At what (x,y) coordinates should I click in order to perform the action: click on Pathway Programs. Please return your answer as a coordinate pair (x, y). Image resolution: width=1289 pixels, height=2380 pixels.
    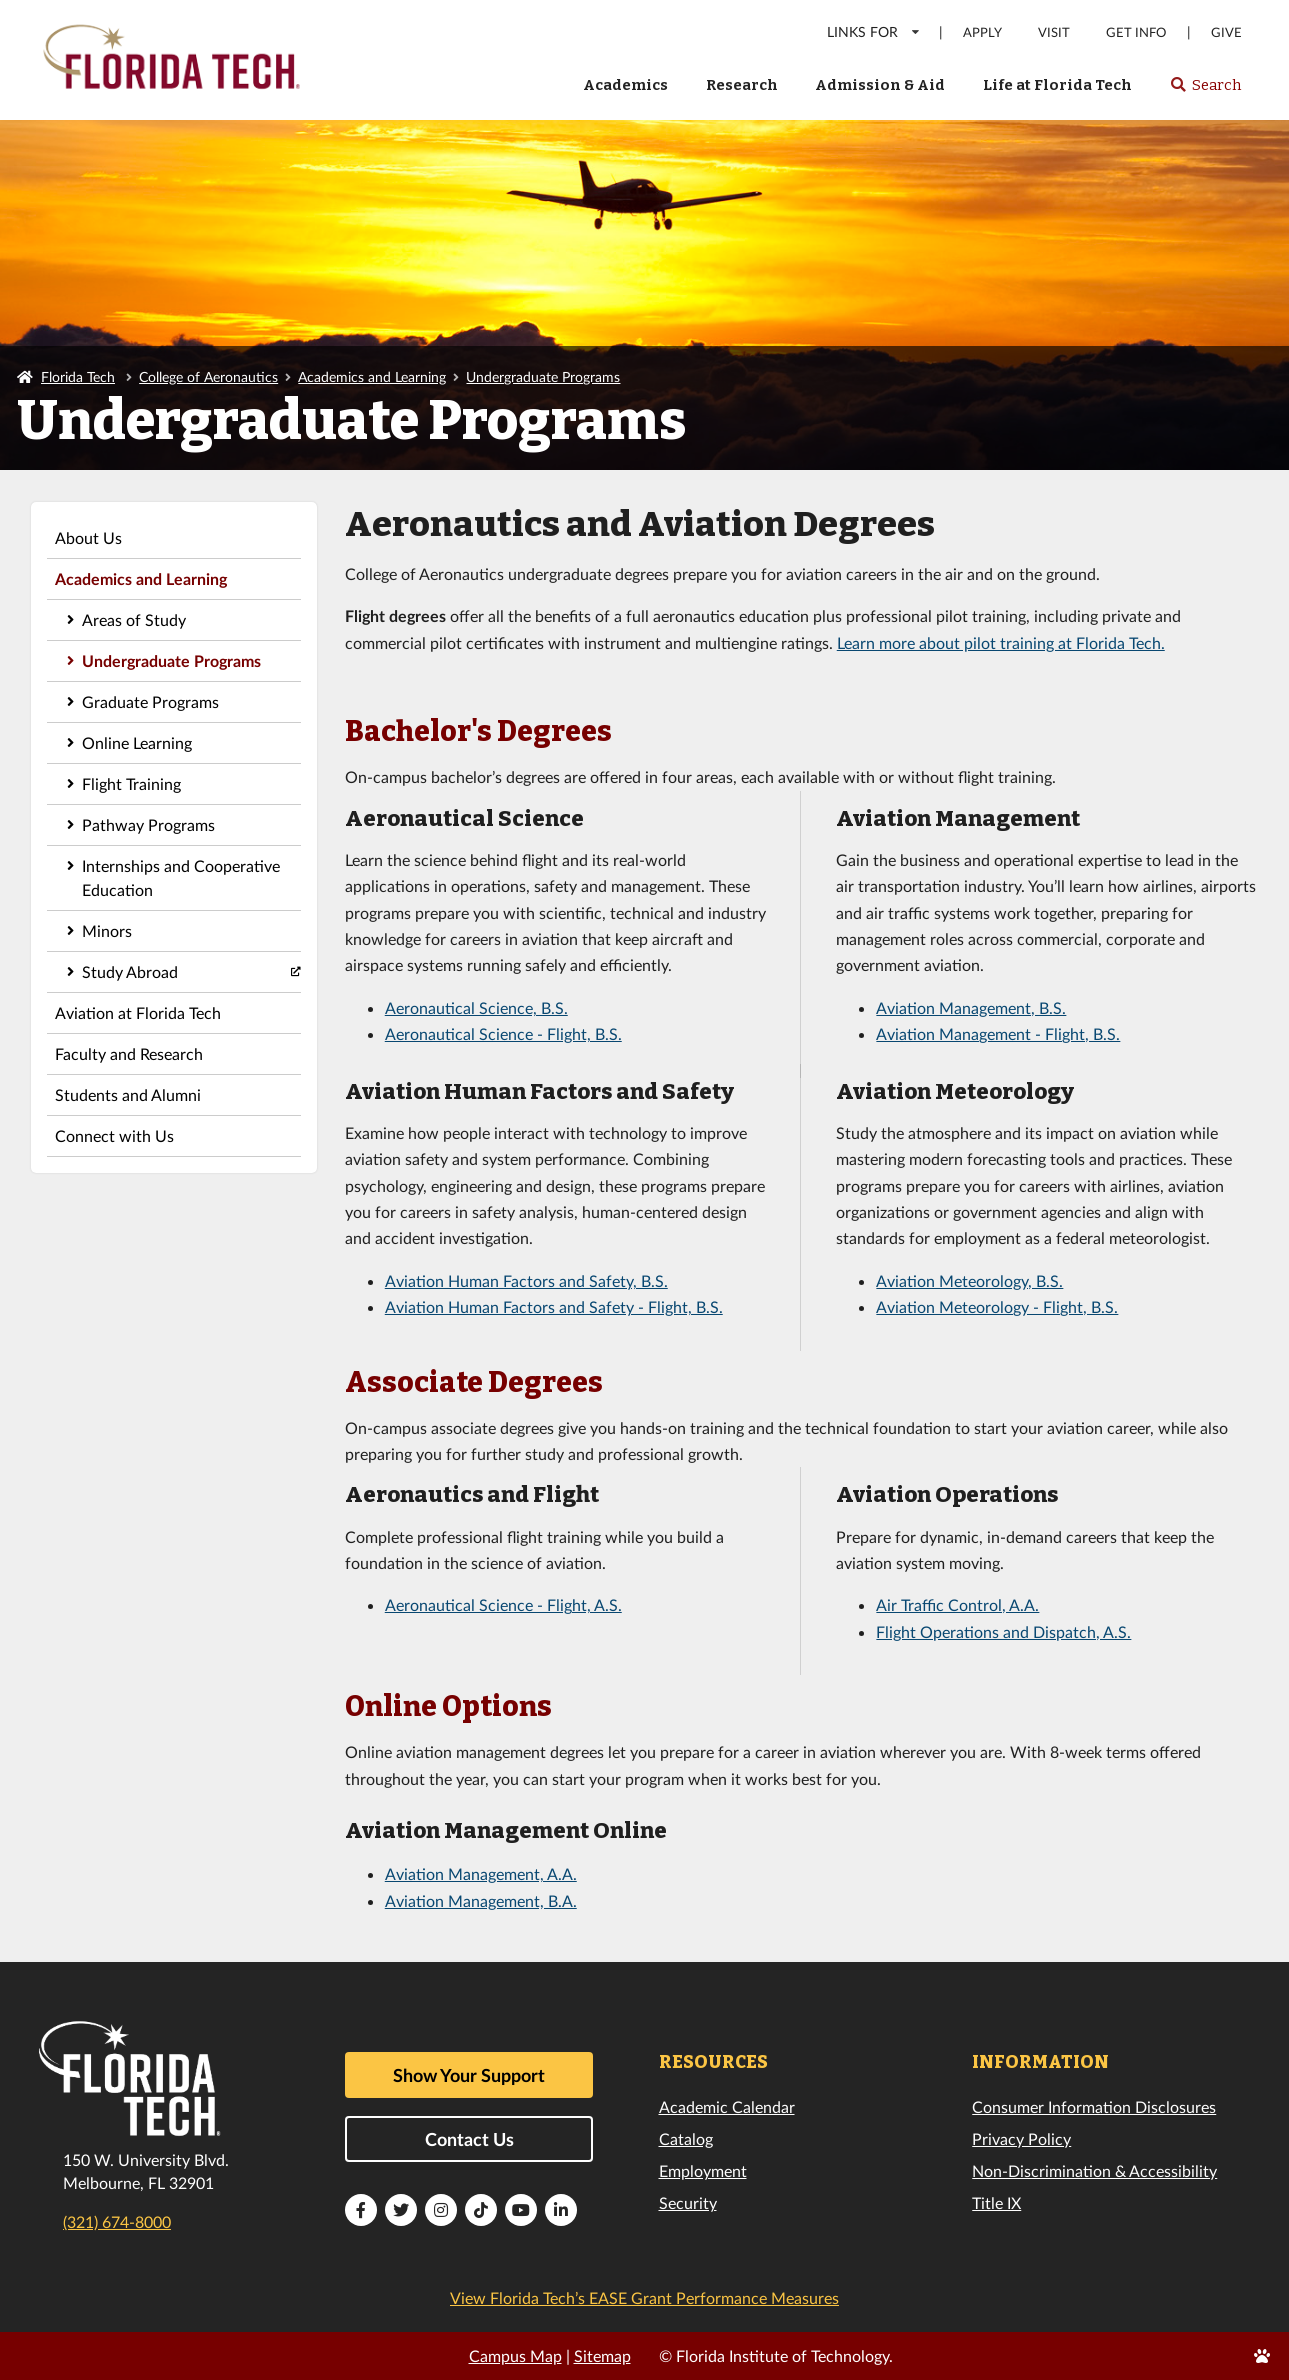
    Looking at the image, I should click on (148, 824).